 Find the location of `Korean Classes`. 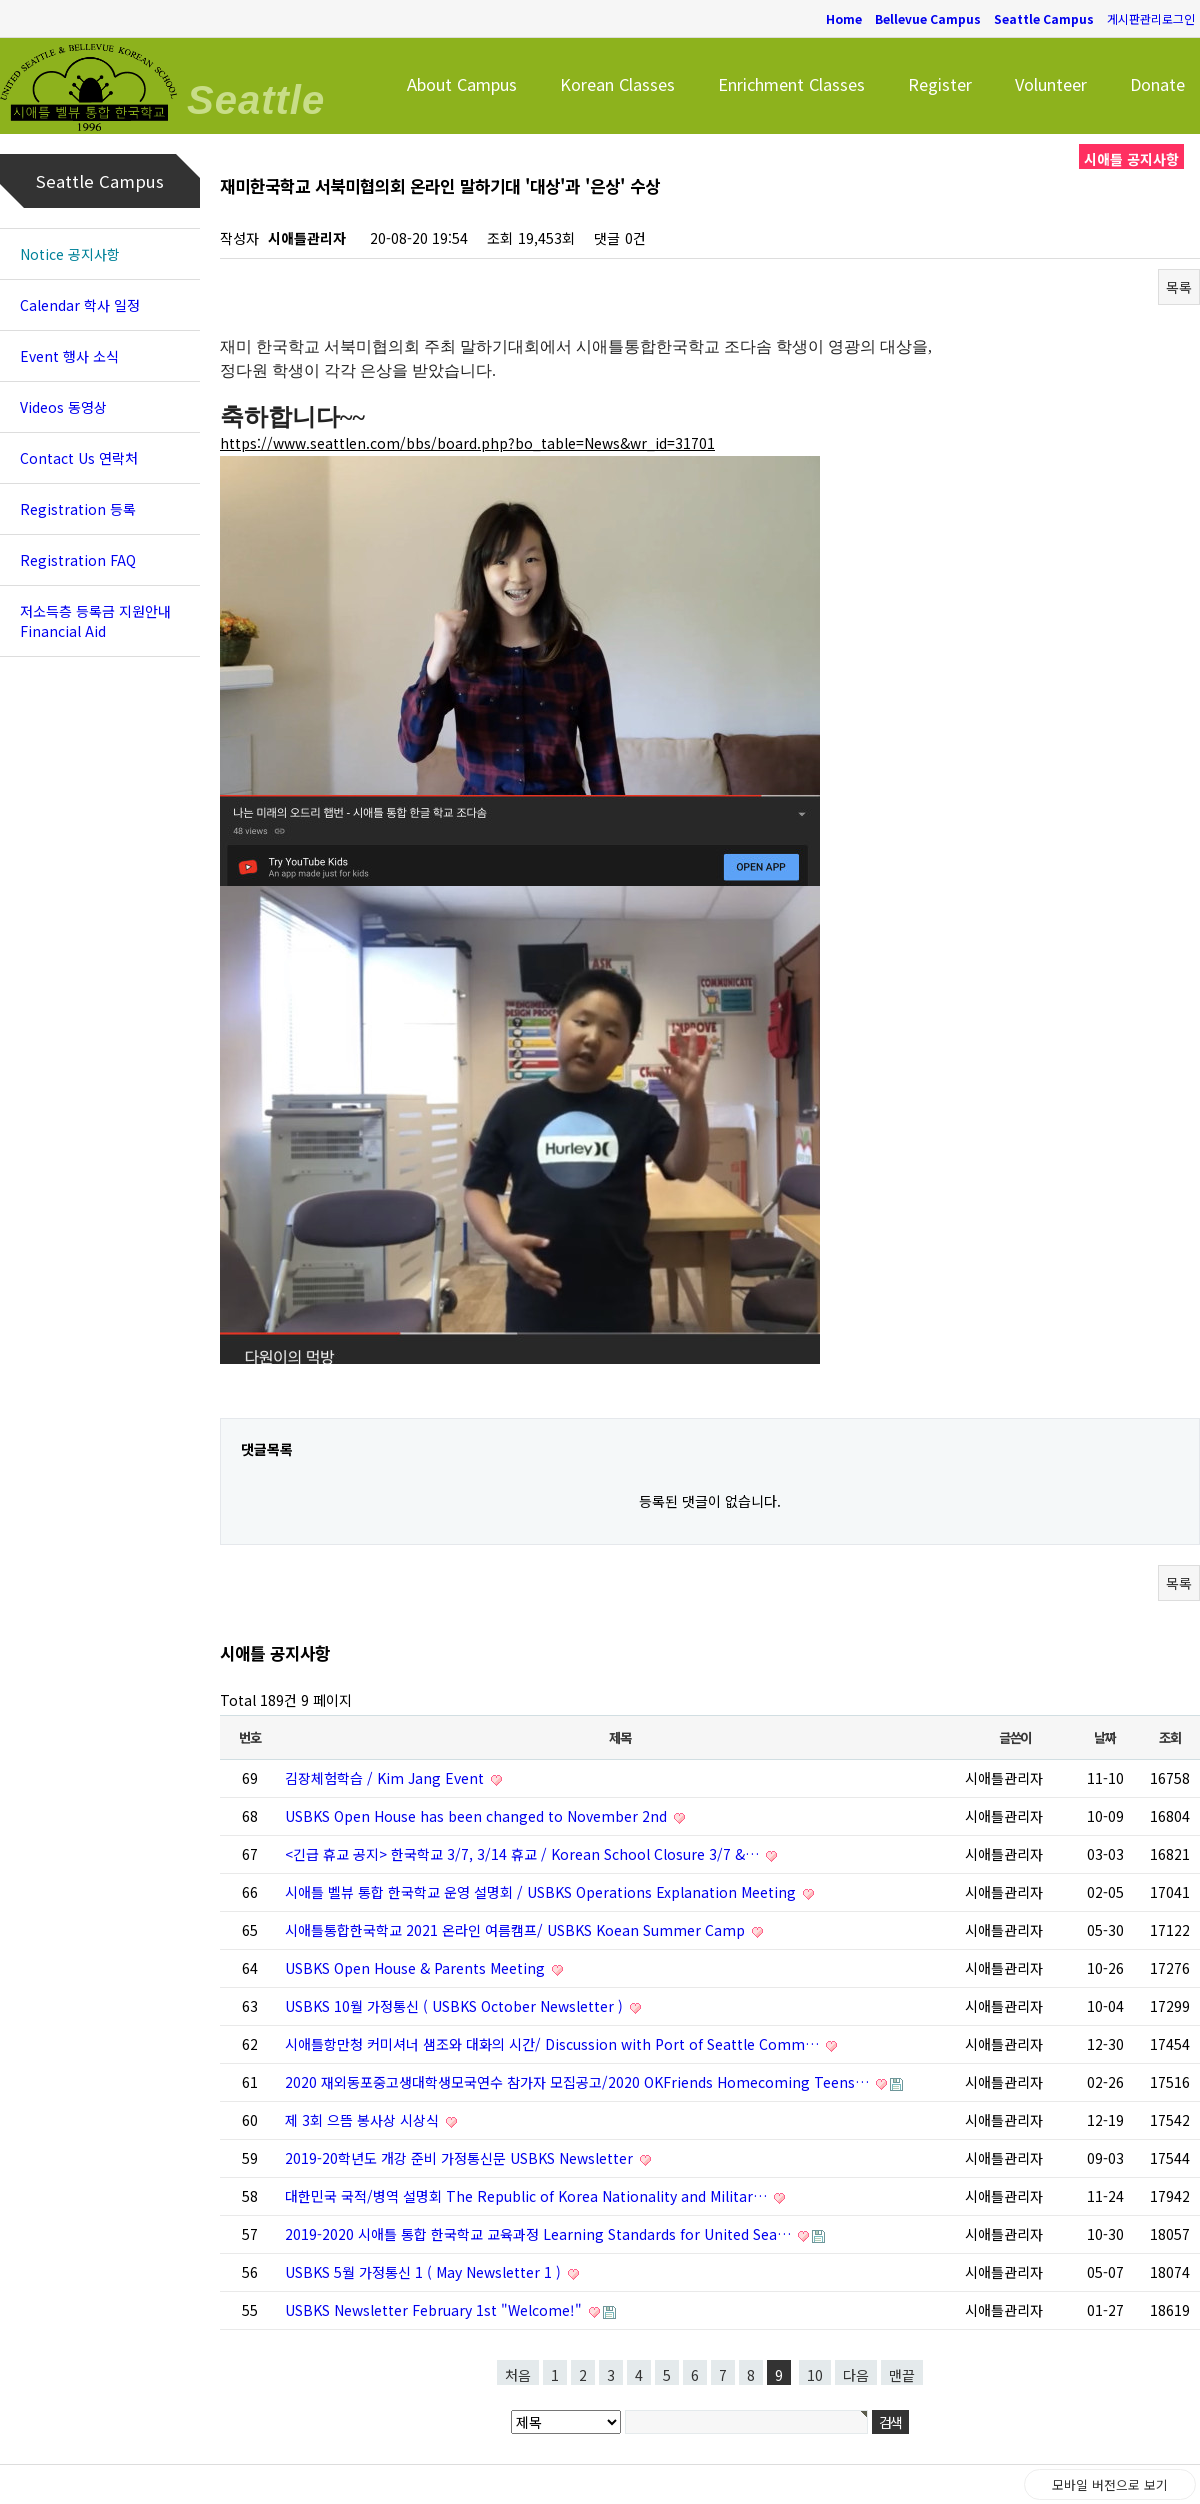

Korean Classes is located at coordinates (617, 84).